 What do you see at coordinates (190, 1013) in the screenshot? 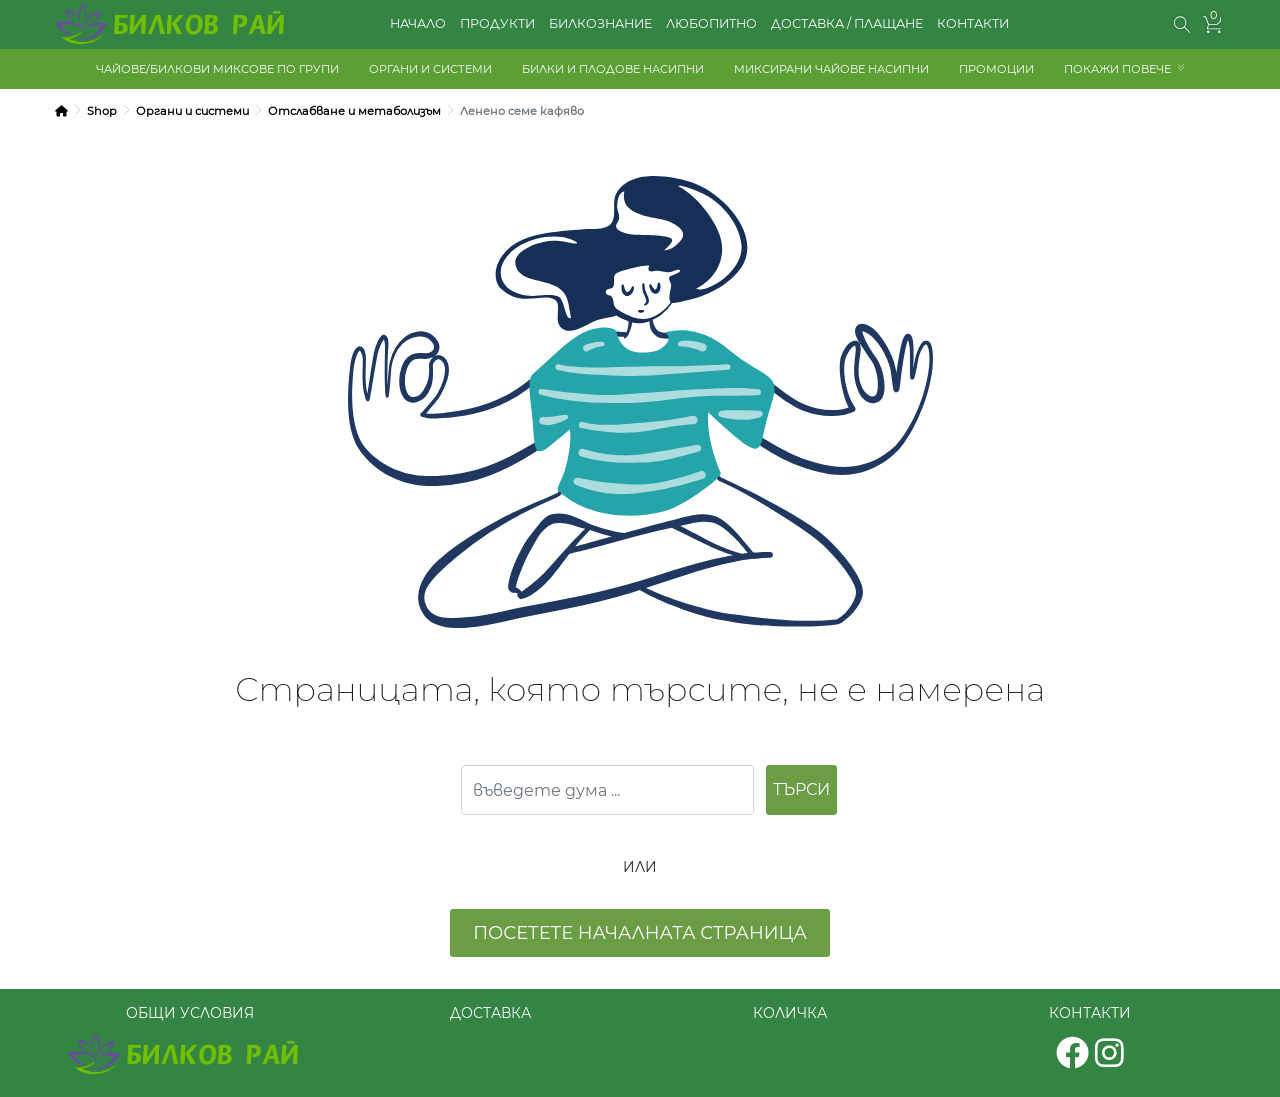
I see `ОБЩИ УСЛОВИЯ` at bounding box center [190, 1013].